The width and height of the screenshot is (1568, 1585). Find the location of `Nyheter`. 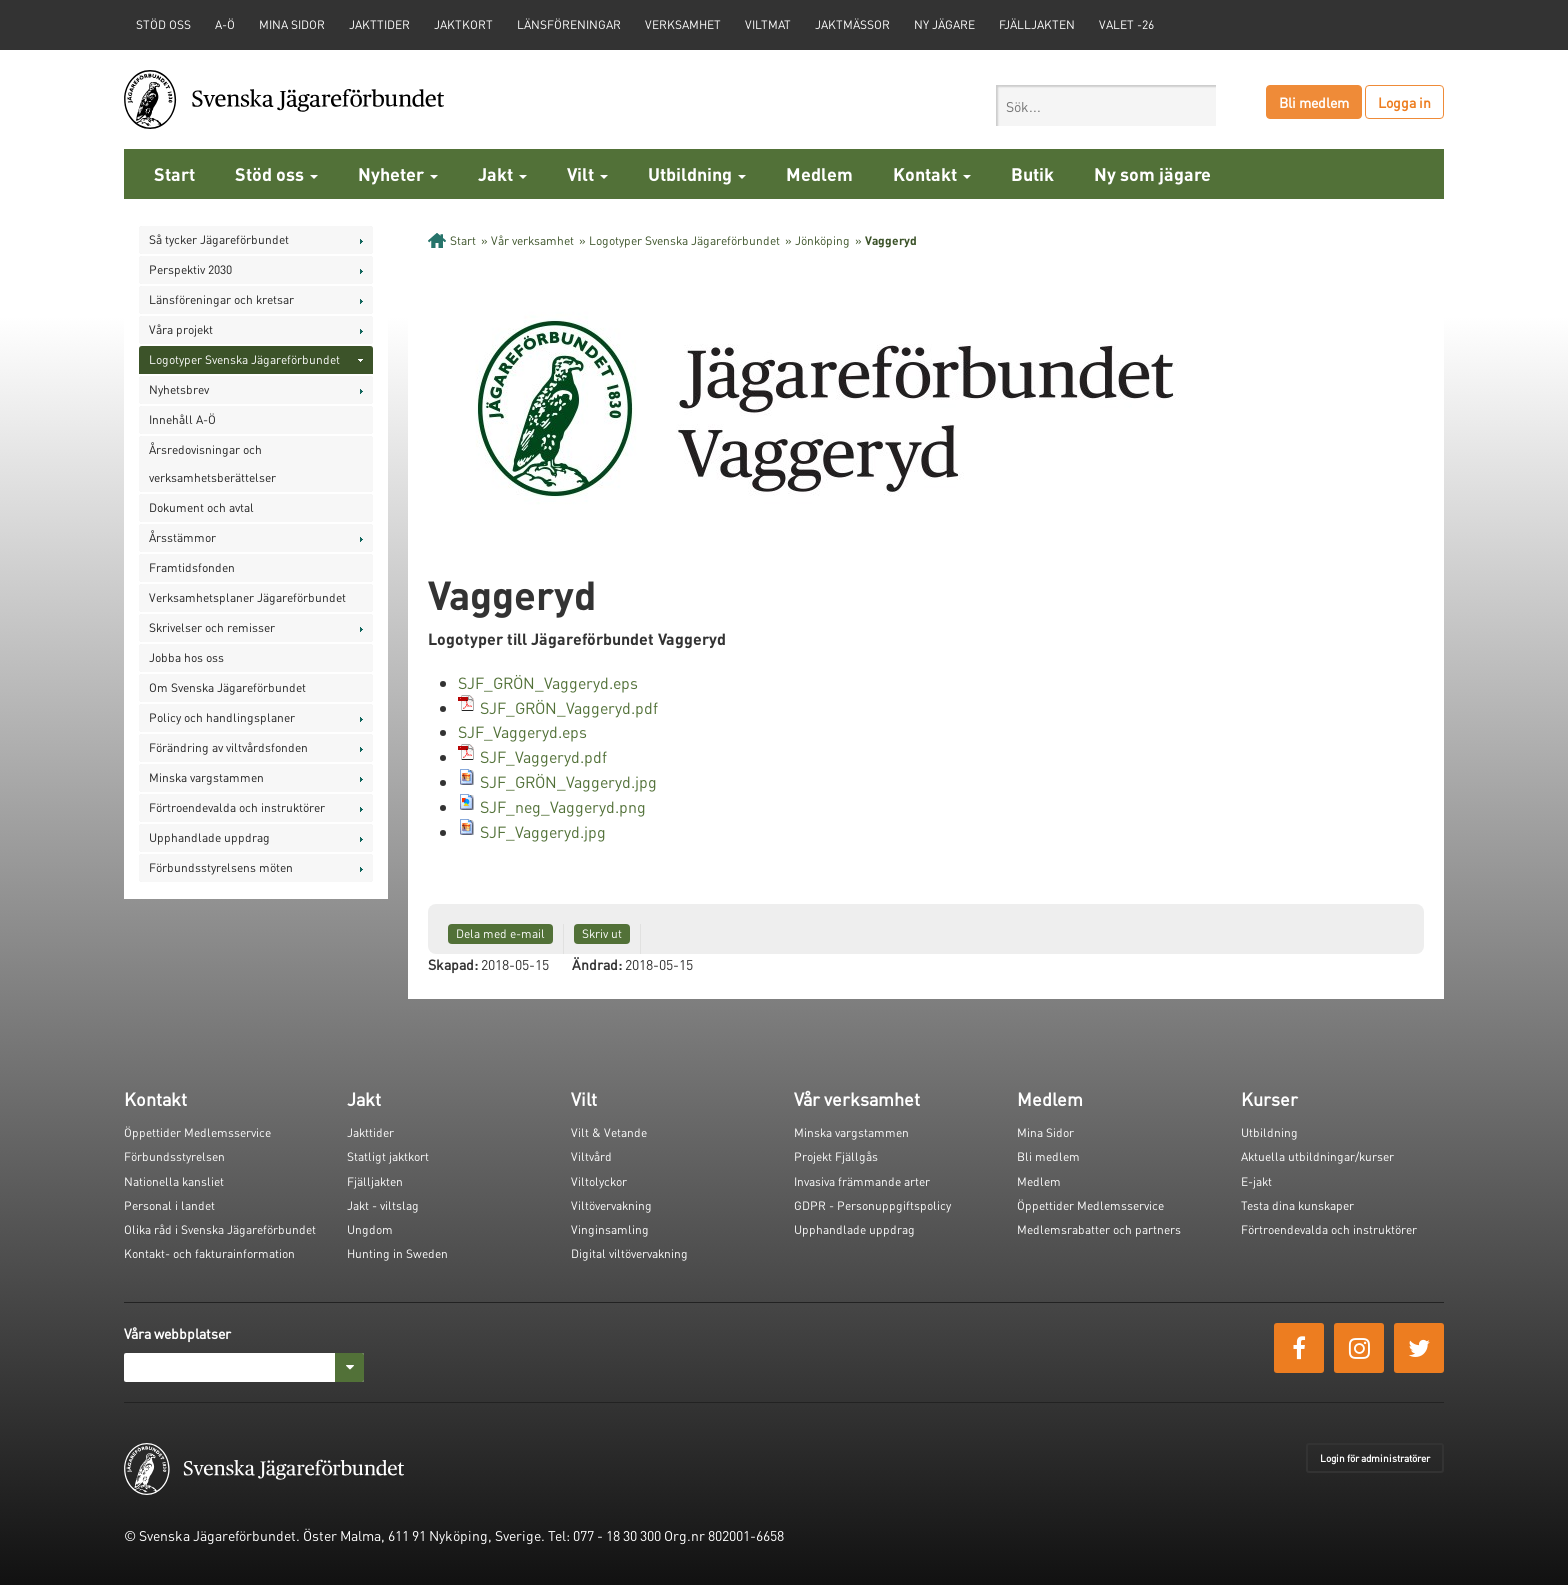

Nyheter is located at coordinates (398, 173).